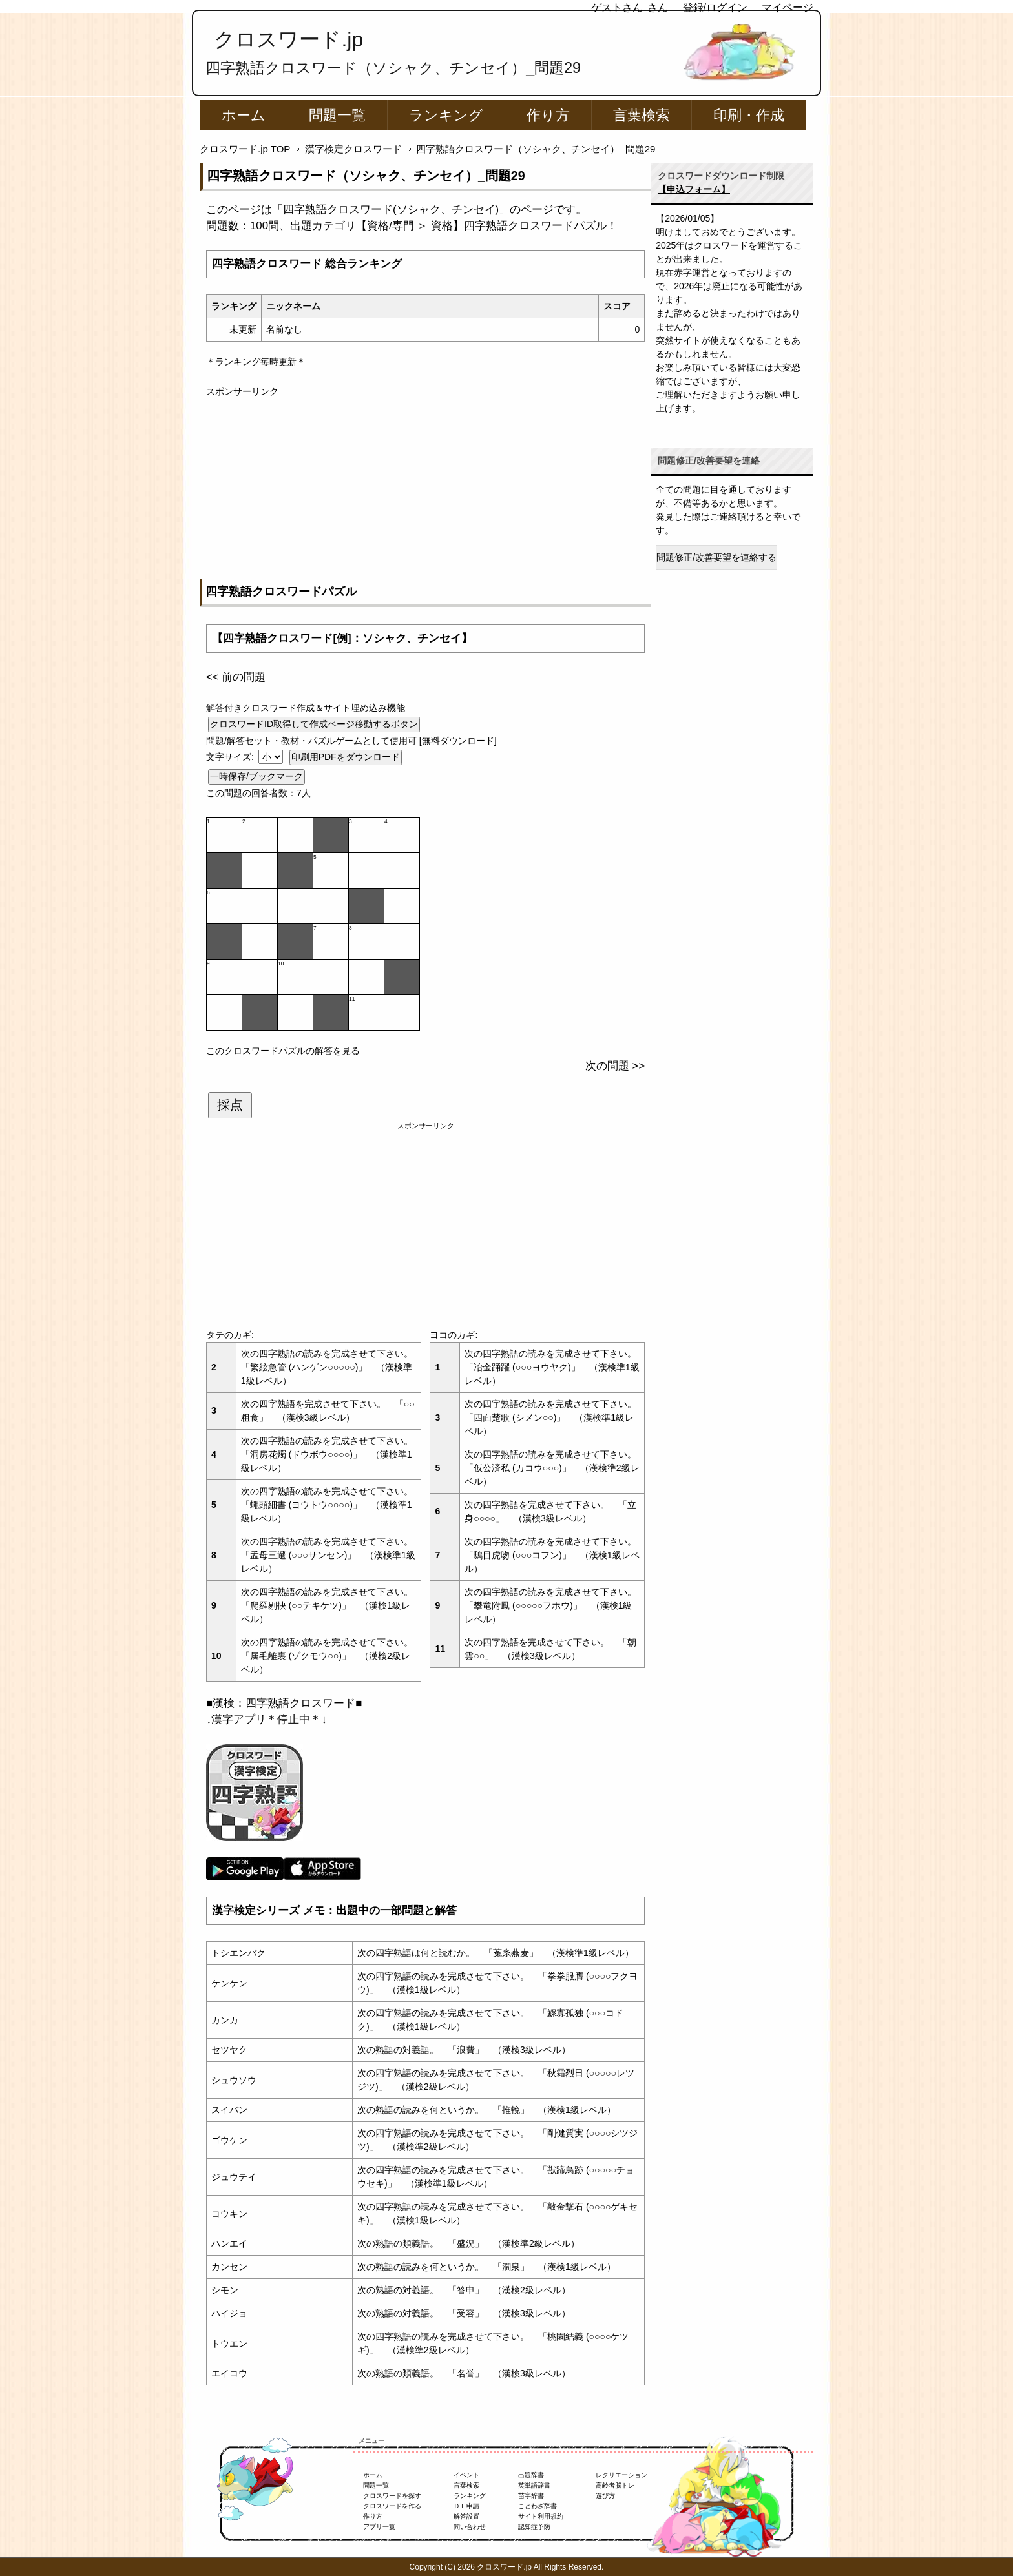 The image size is (1013, 2576). Describe the element at coordinates (236, 677) in the screenshot. I see `<< 前の問題` at that location.